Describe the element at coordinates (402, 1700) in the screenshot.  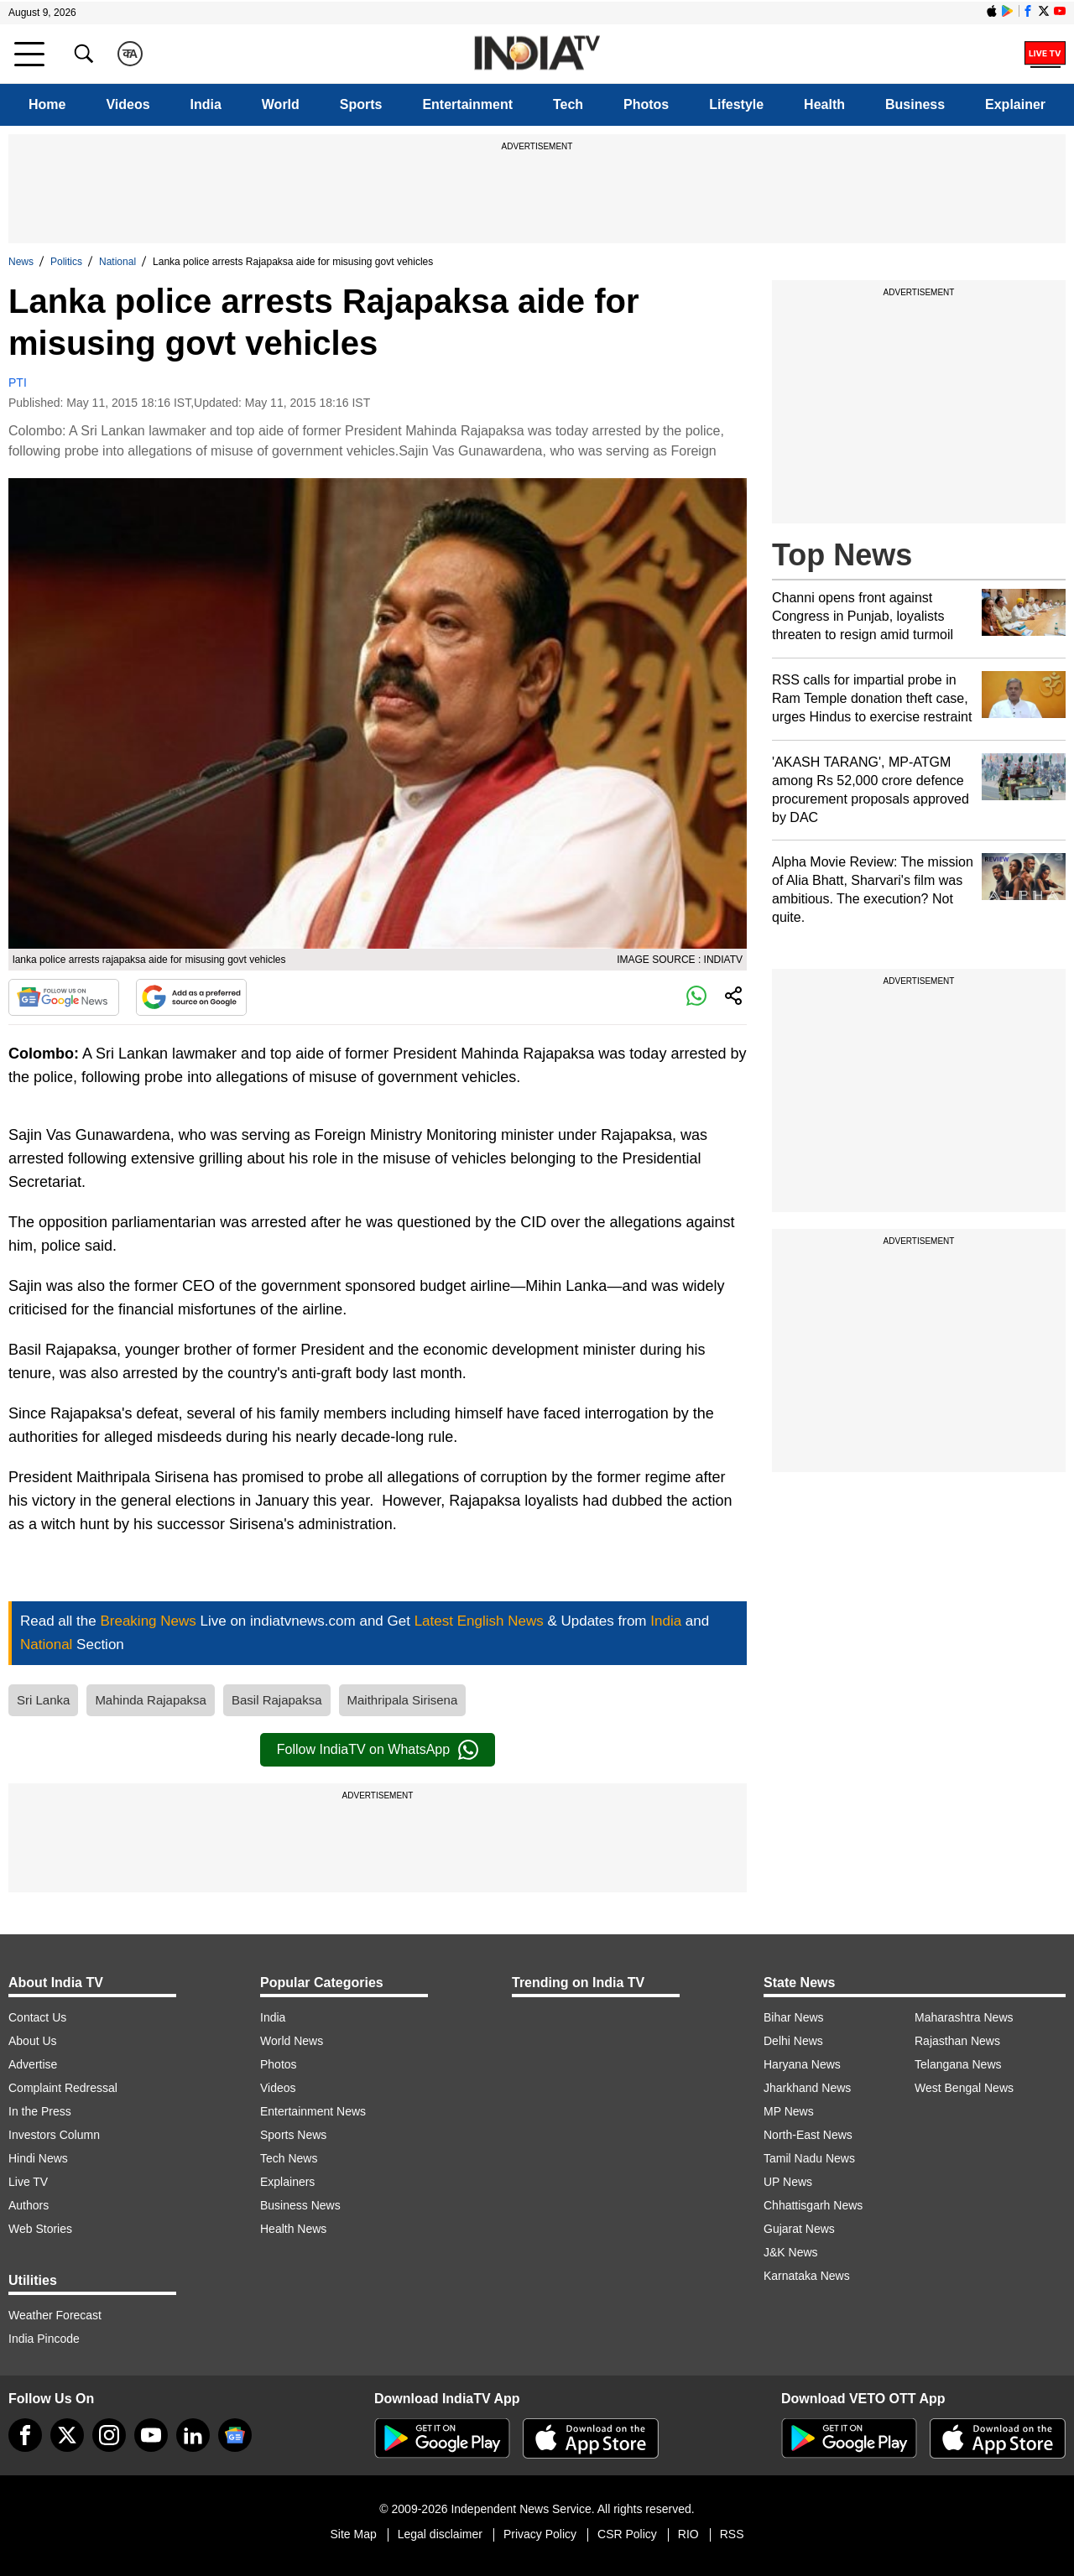
I see `Maithripala Sirisena` at that location.